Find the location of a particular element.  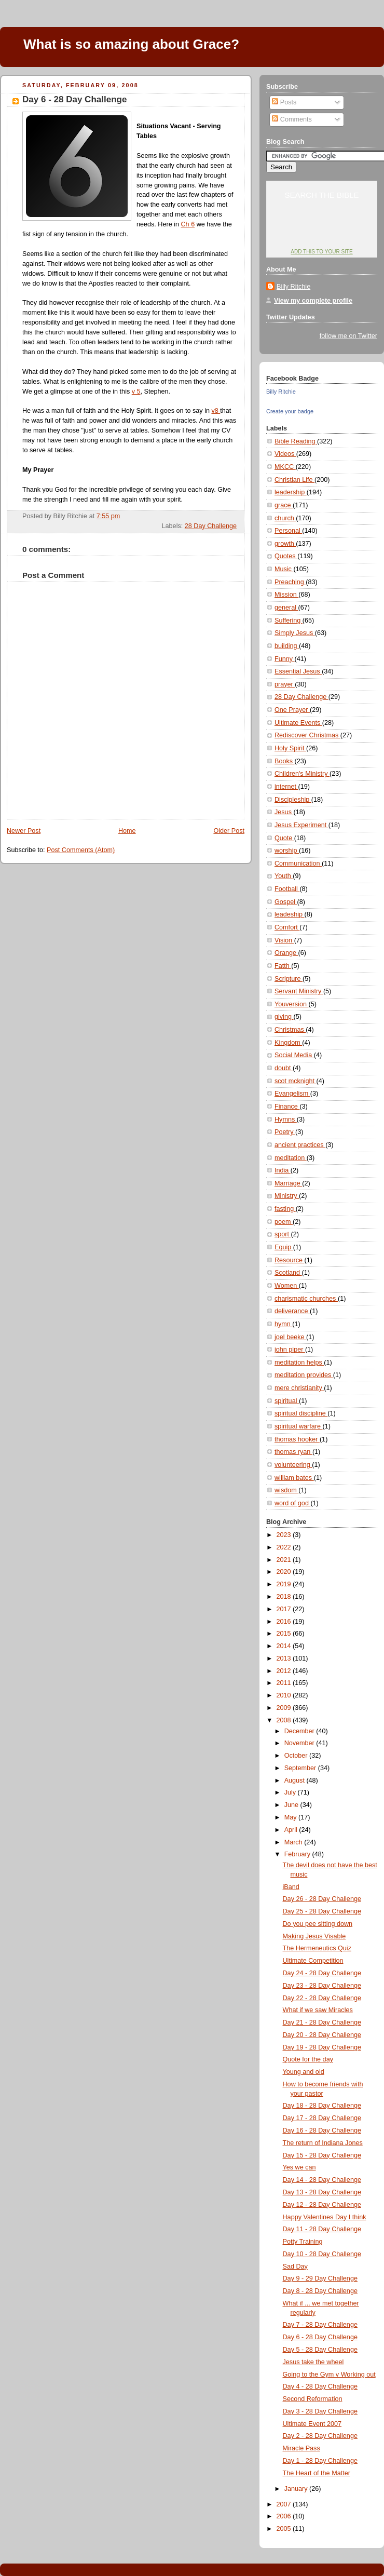

john piper is located at coordinates (290, 1349).